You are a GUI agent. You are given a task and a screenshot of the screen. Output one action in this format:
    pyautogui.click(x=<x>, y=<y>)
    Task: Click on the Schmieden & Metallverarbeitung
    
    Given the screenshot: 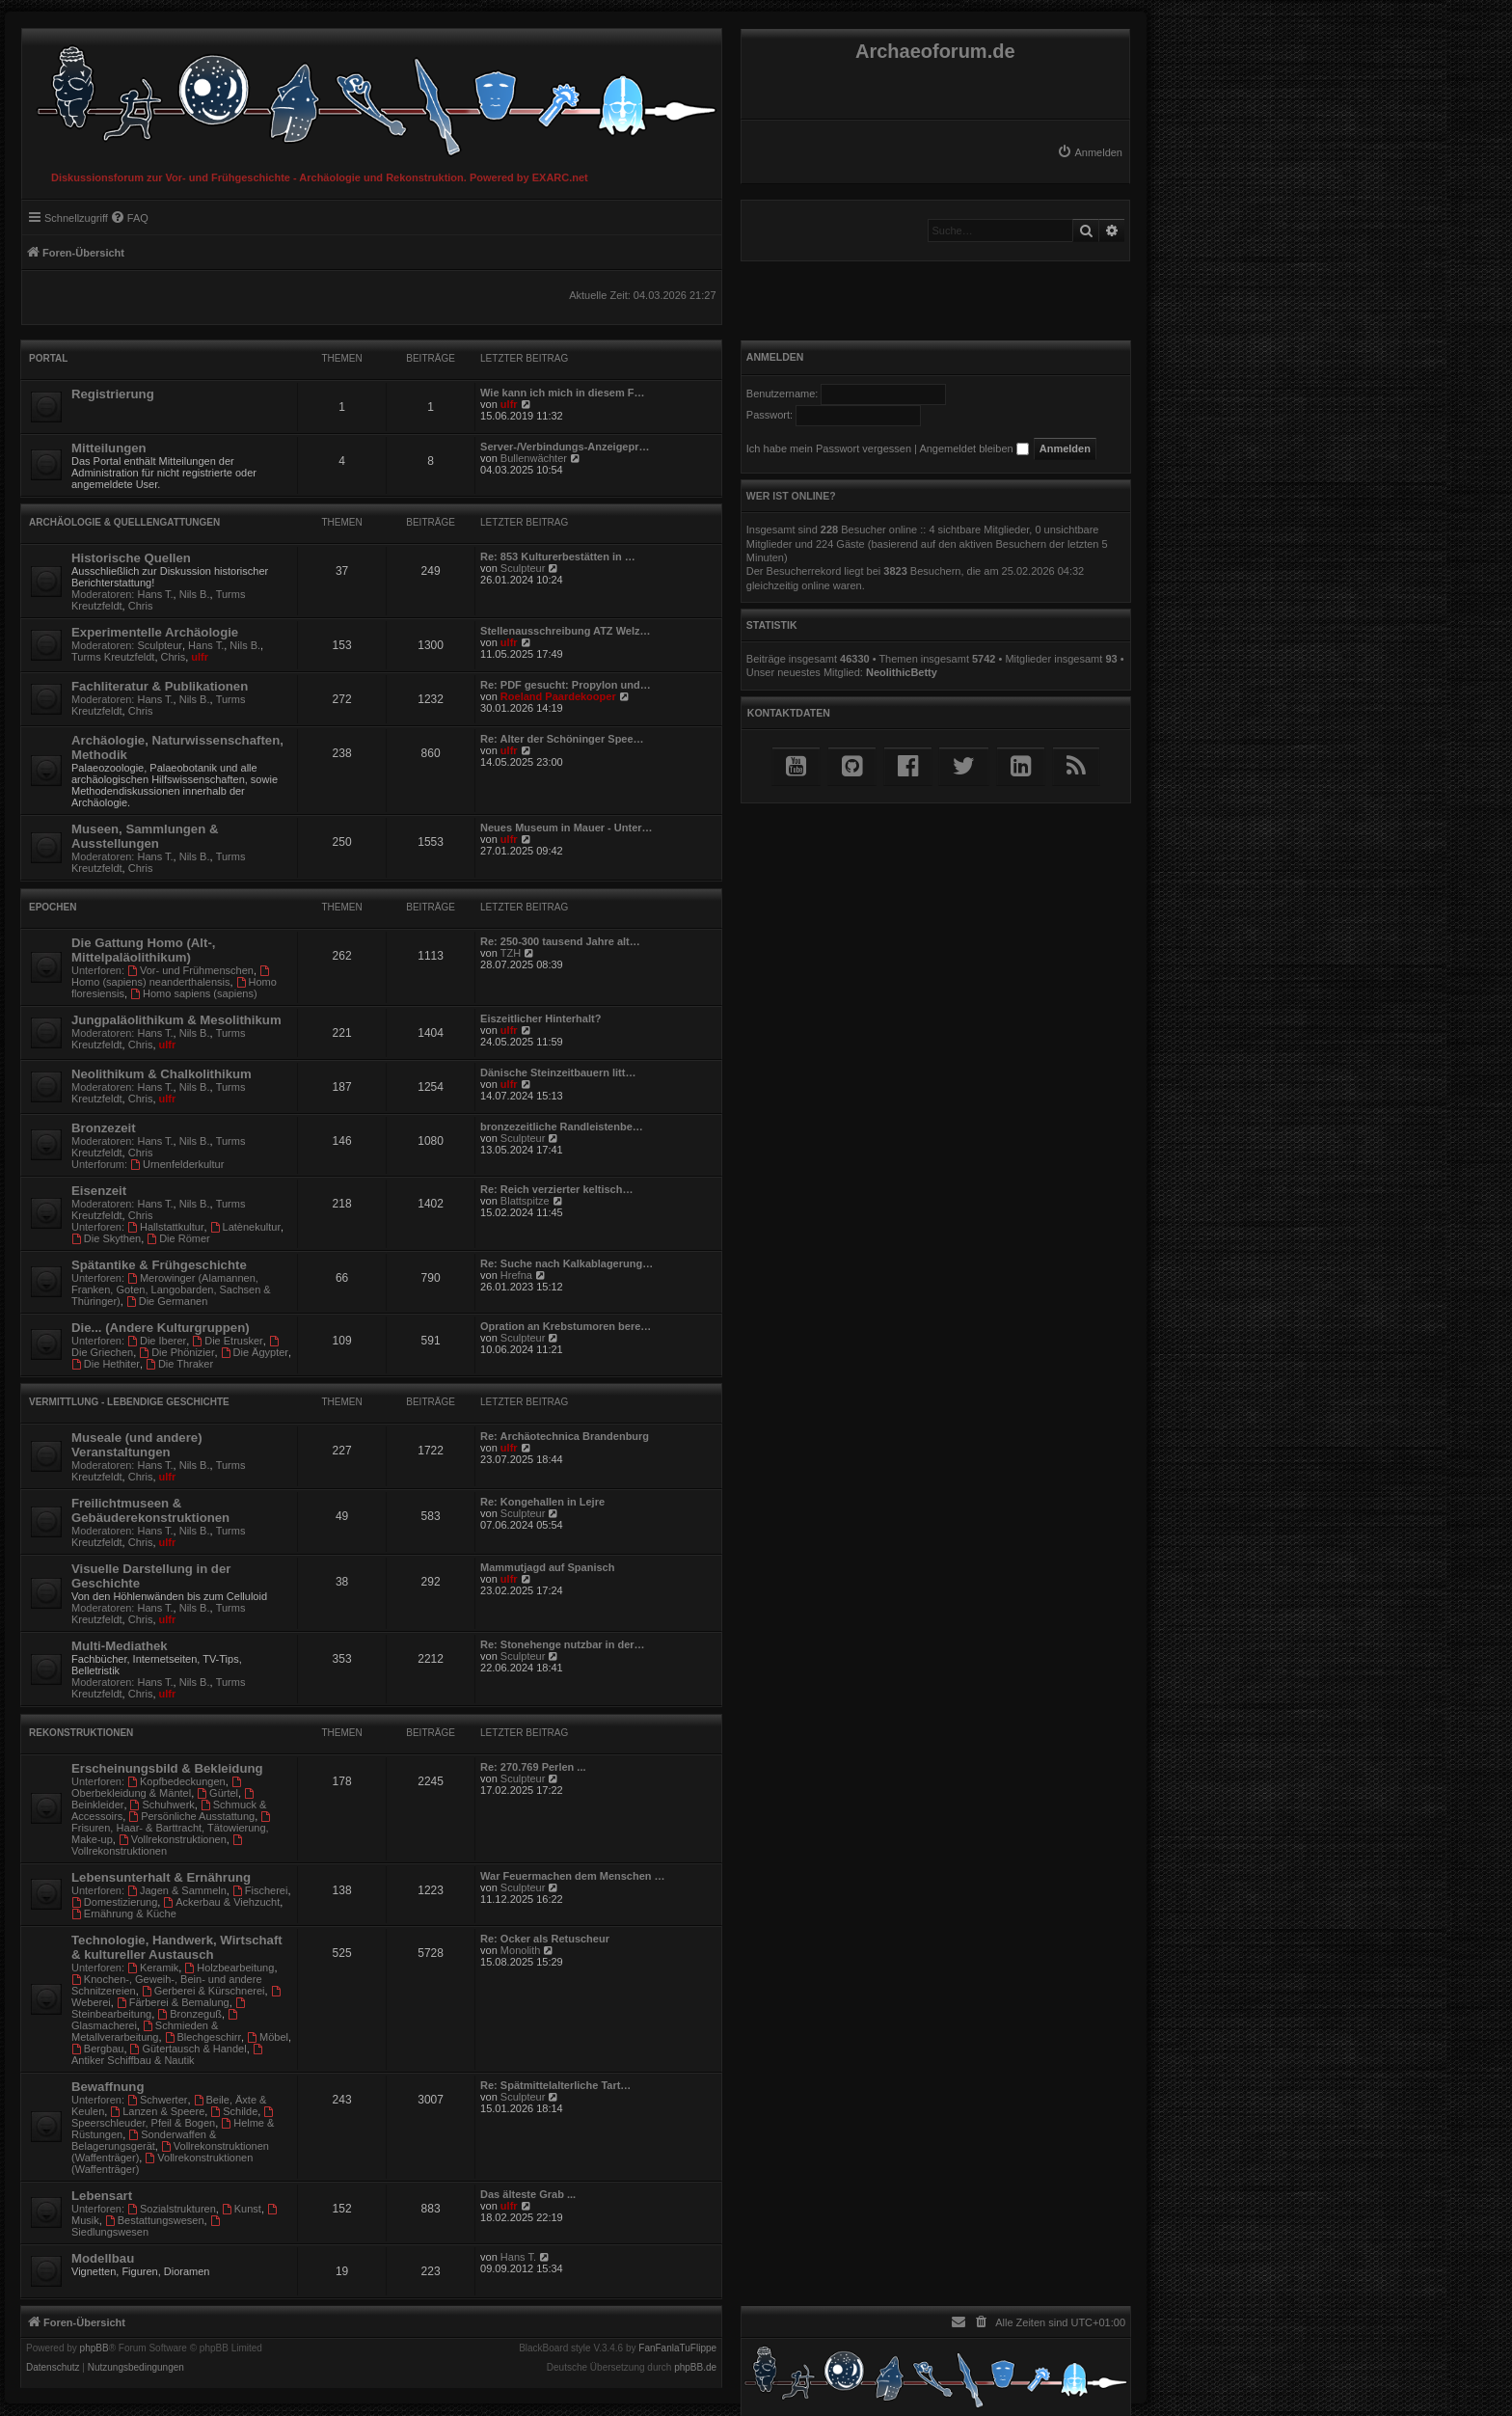 What is the action you would take?
    pyautogui.click(x=144, y=2031)
    